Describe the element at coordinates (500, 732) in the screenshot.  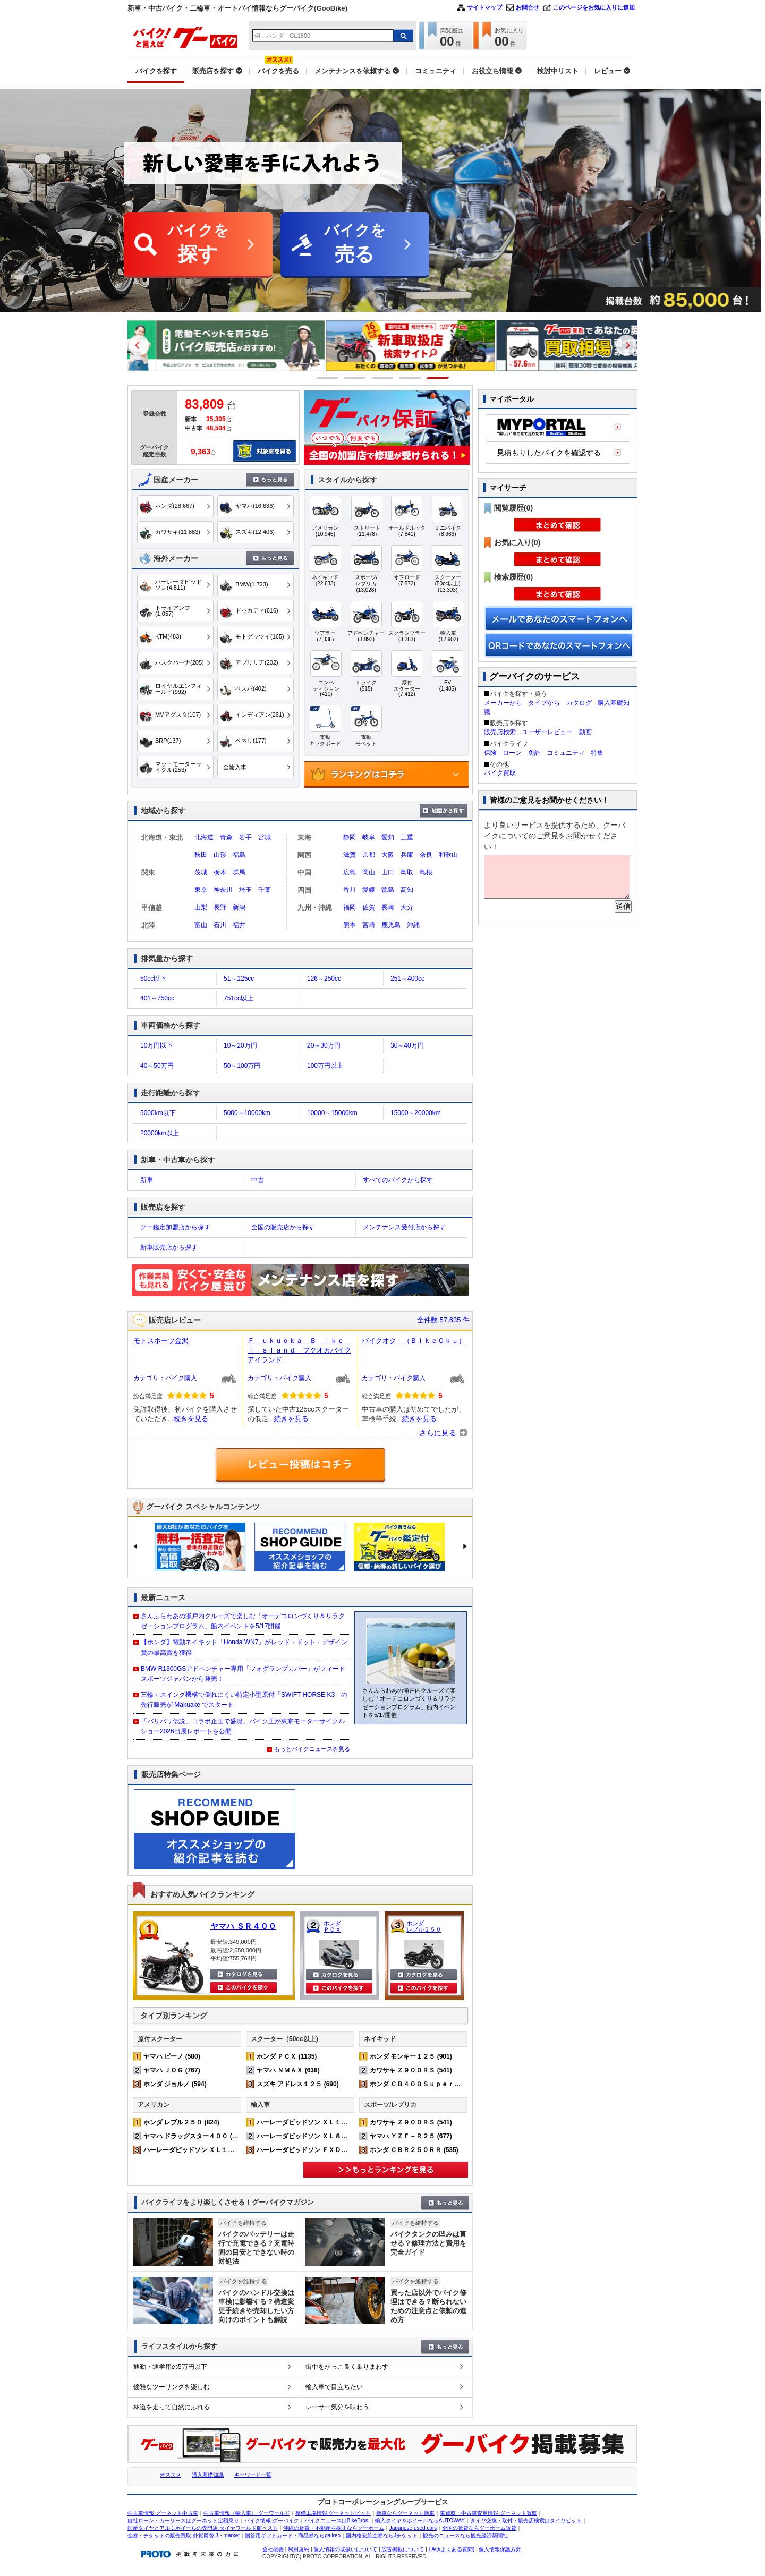
I see `販売店検索` at that location.